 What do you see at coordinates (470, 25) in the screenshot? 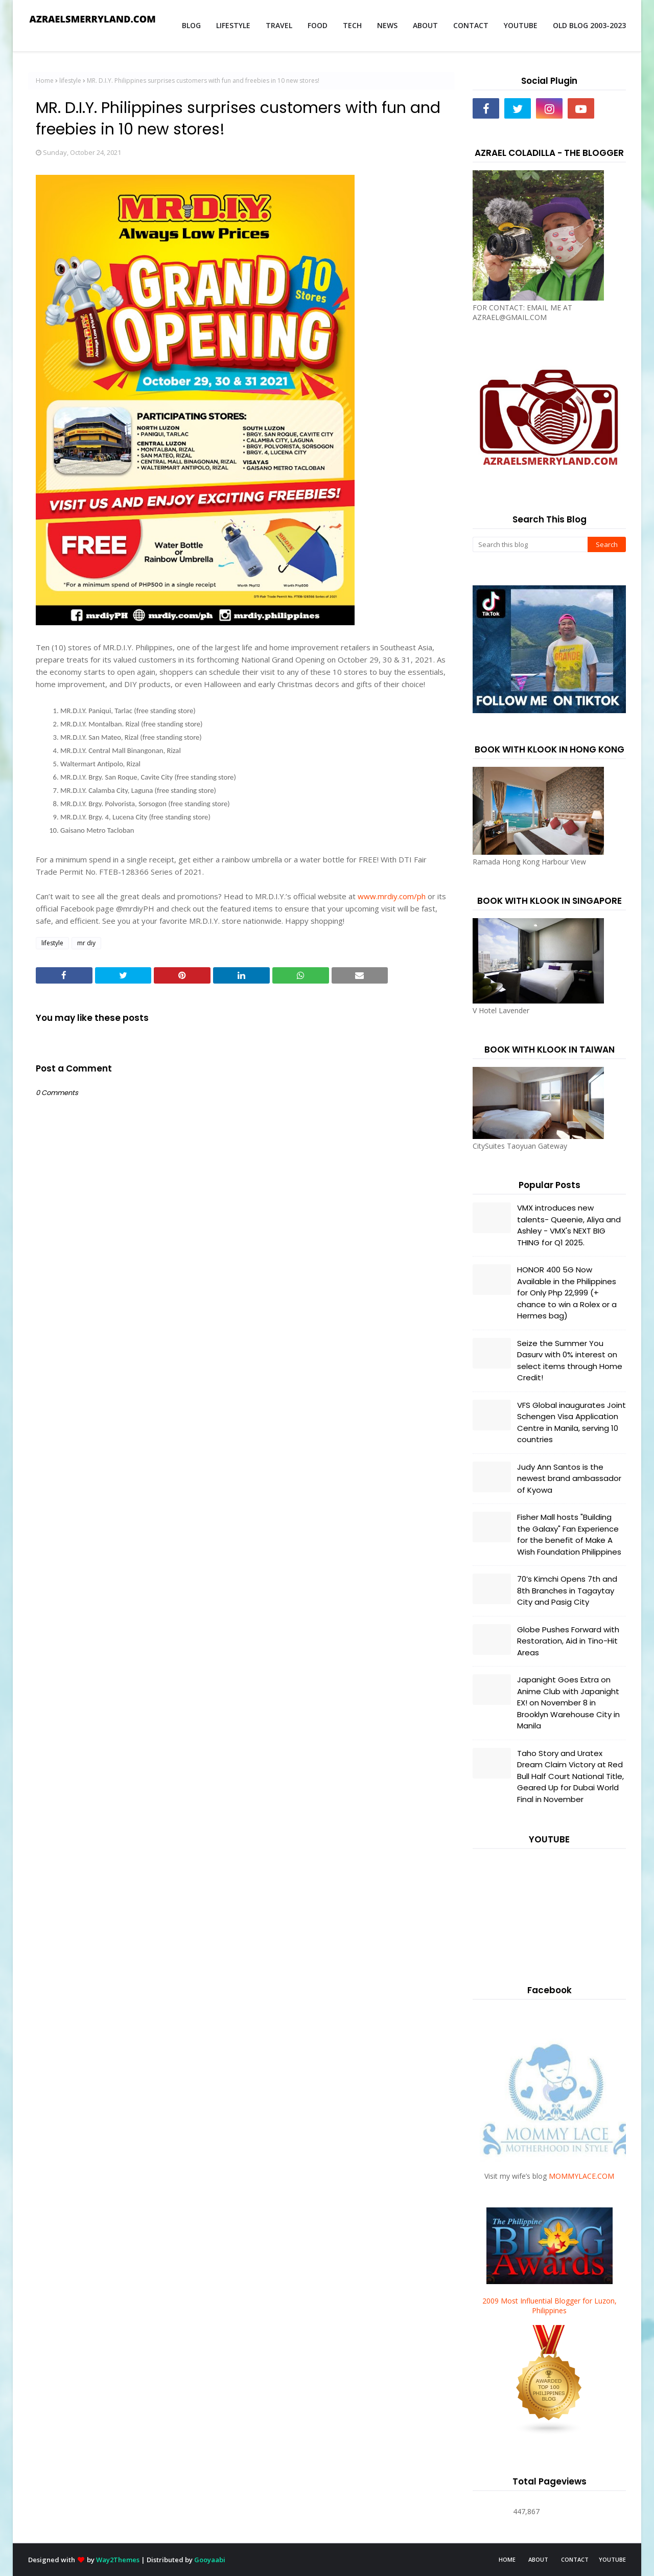
I see `CONTACT [menuitem]` at bounding box center [470, 25].